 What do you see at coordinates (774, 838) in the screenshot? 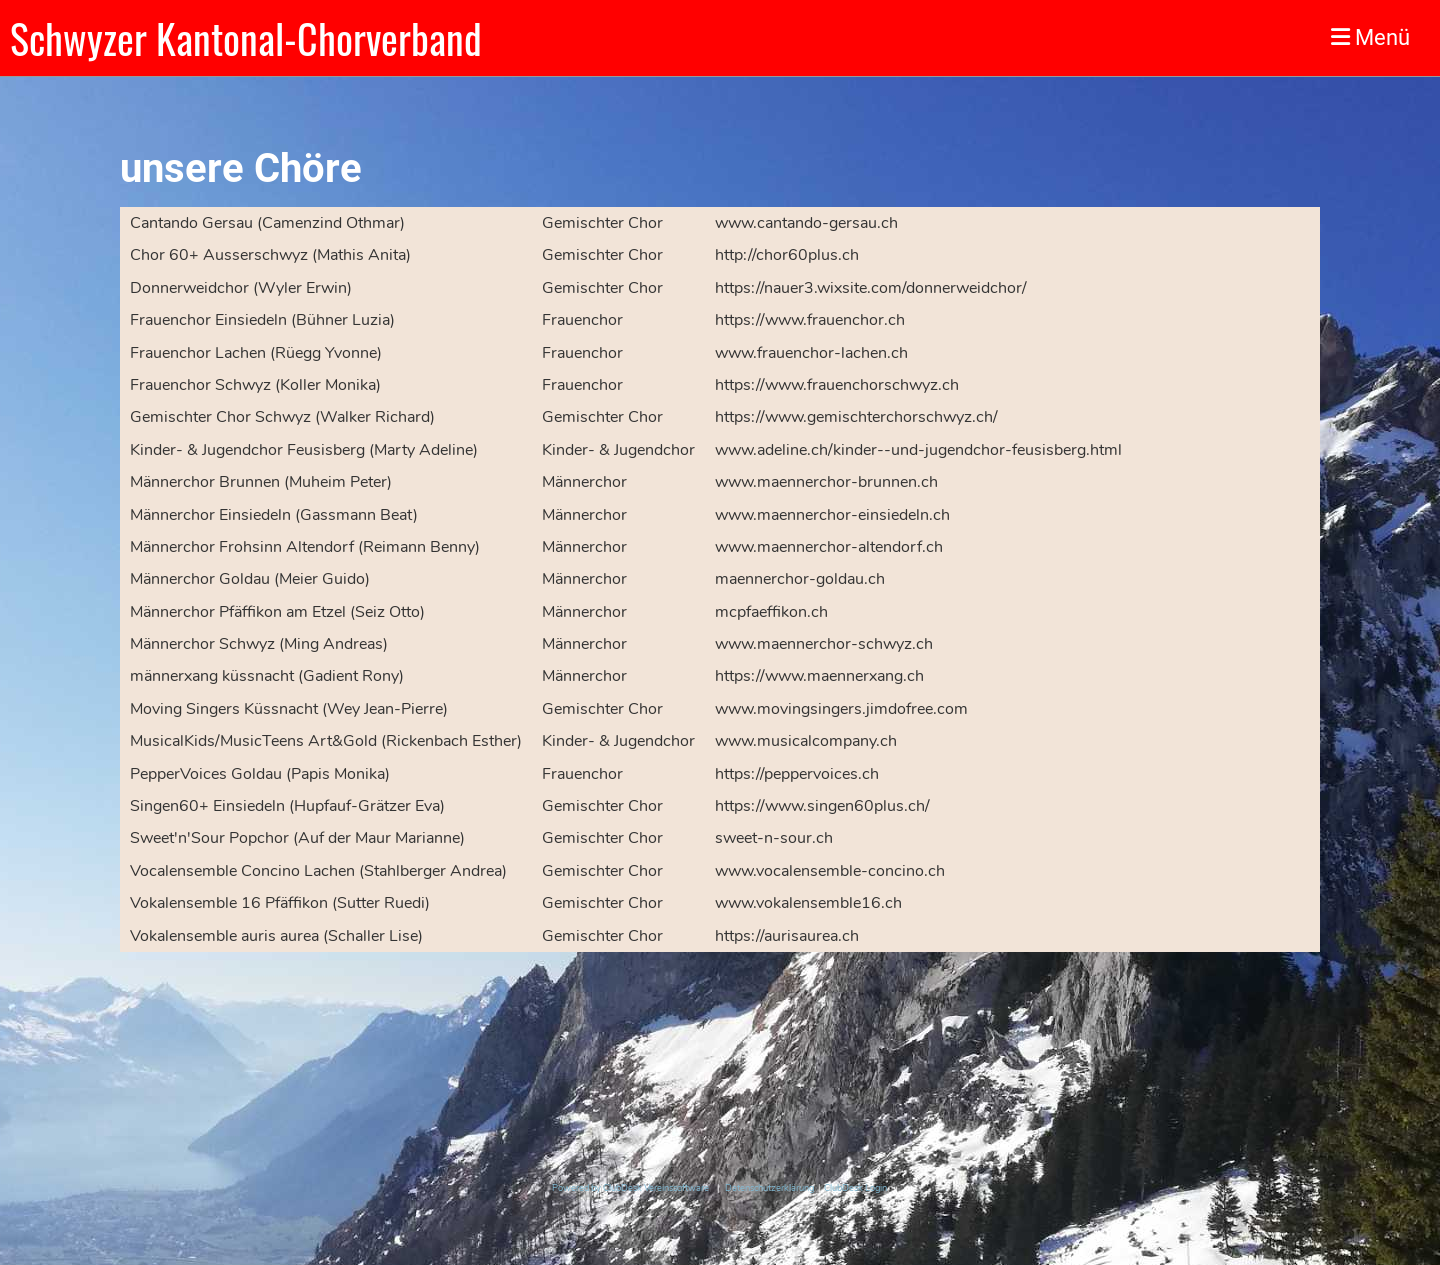
I see `sweet-n-sour.ch` at bounding box center [774, 838].